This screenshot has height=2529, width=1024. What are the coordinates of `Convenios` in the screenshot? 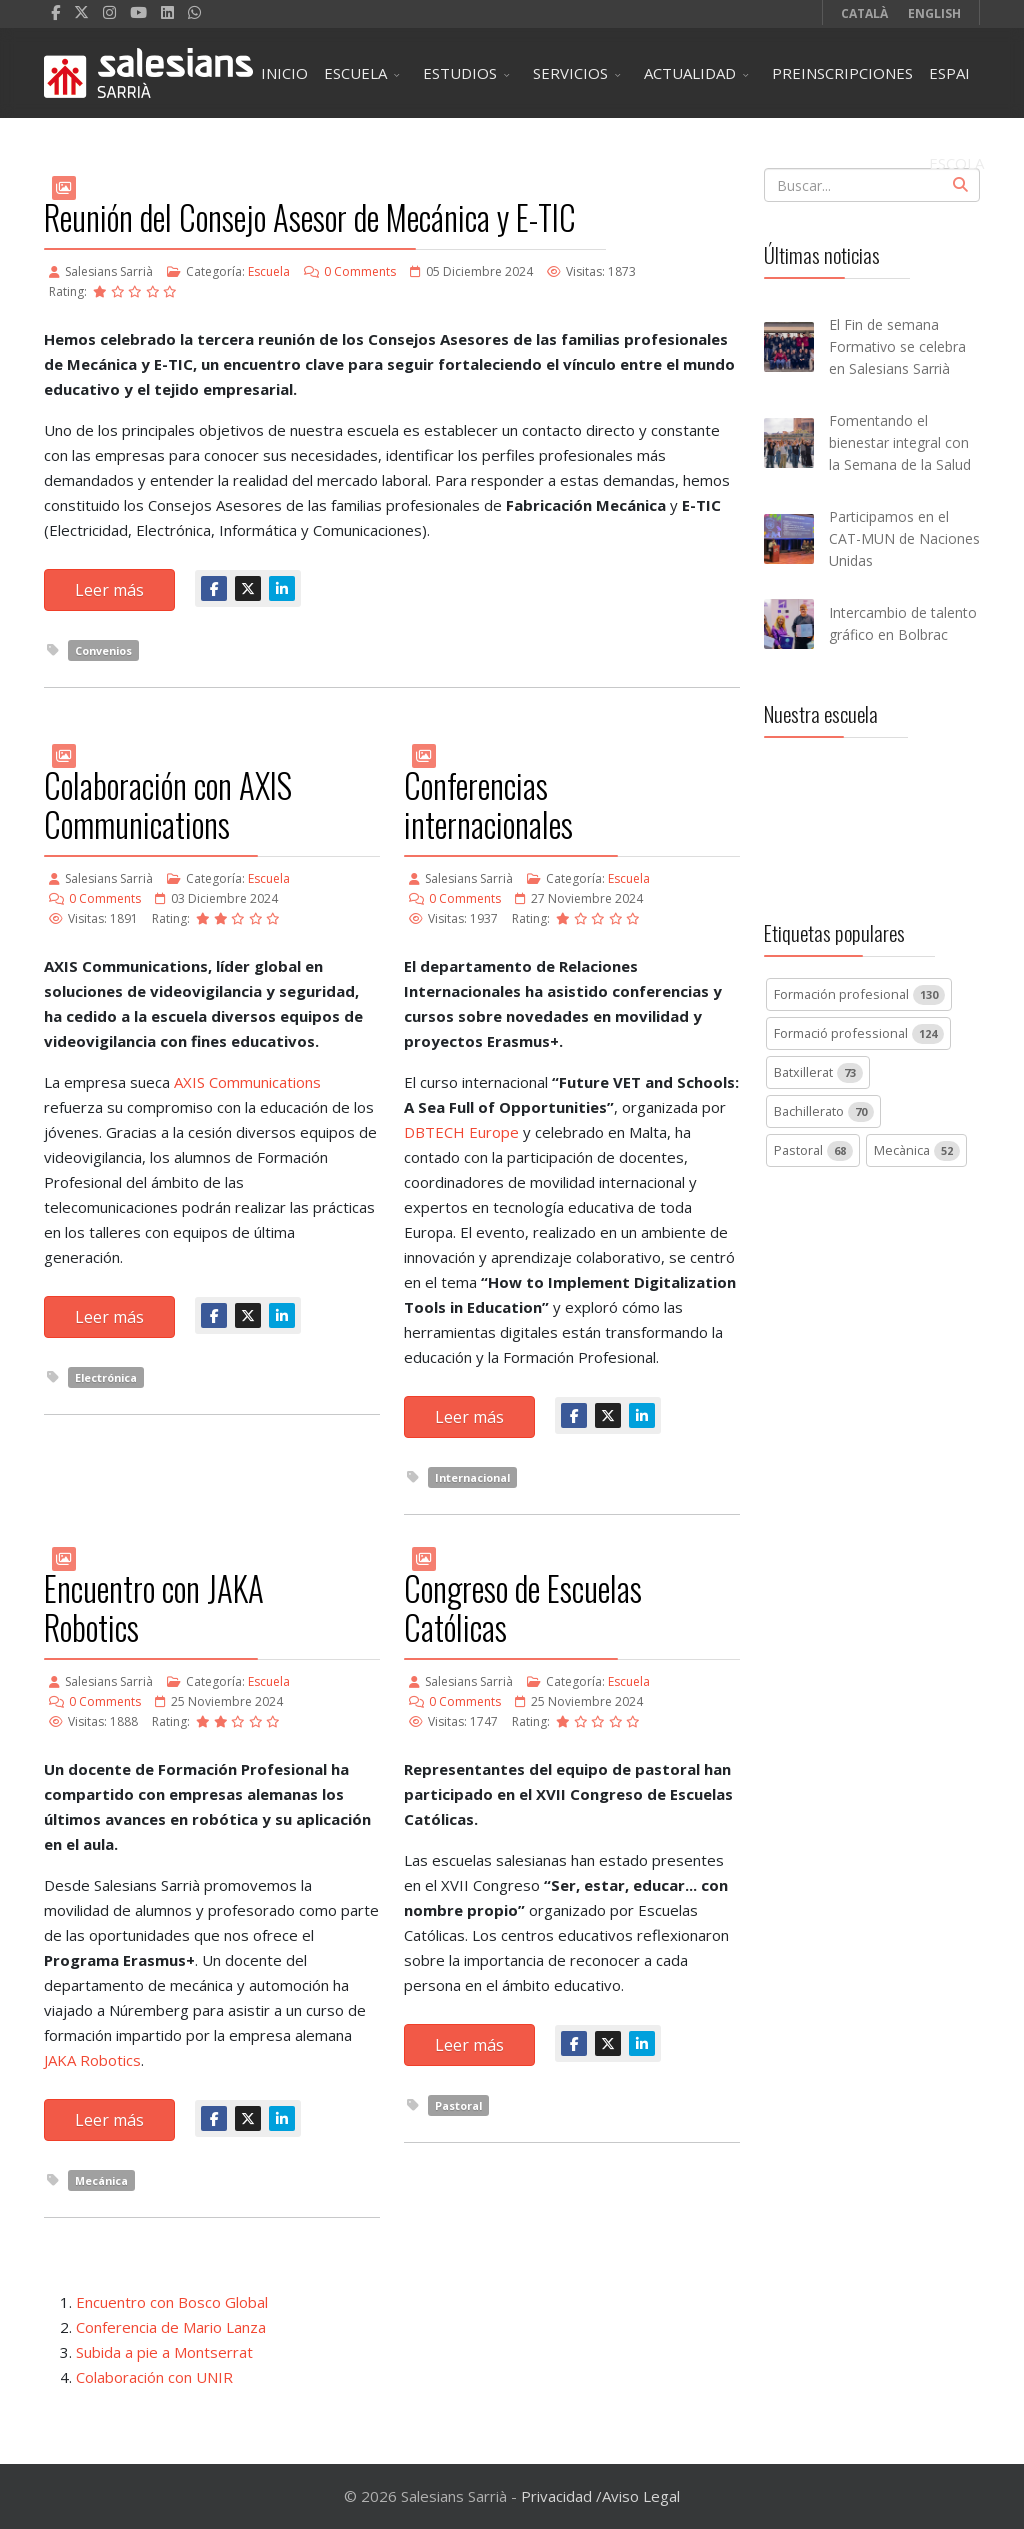 It's located at (103, 650).